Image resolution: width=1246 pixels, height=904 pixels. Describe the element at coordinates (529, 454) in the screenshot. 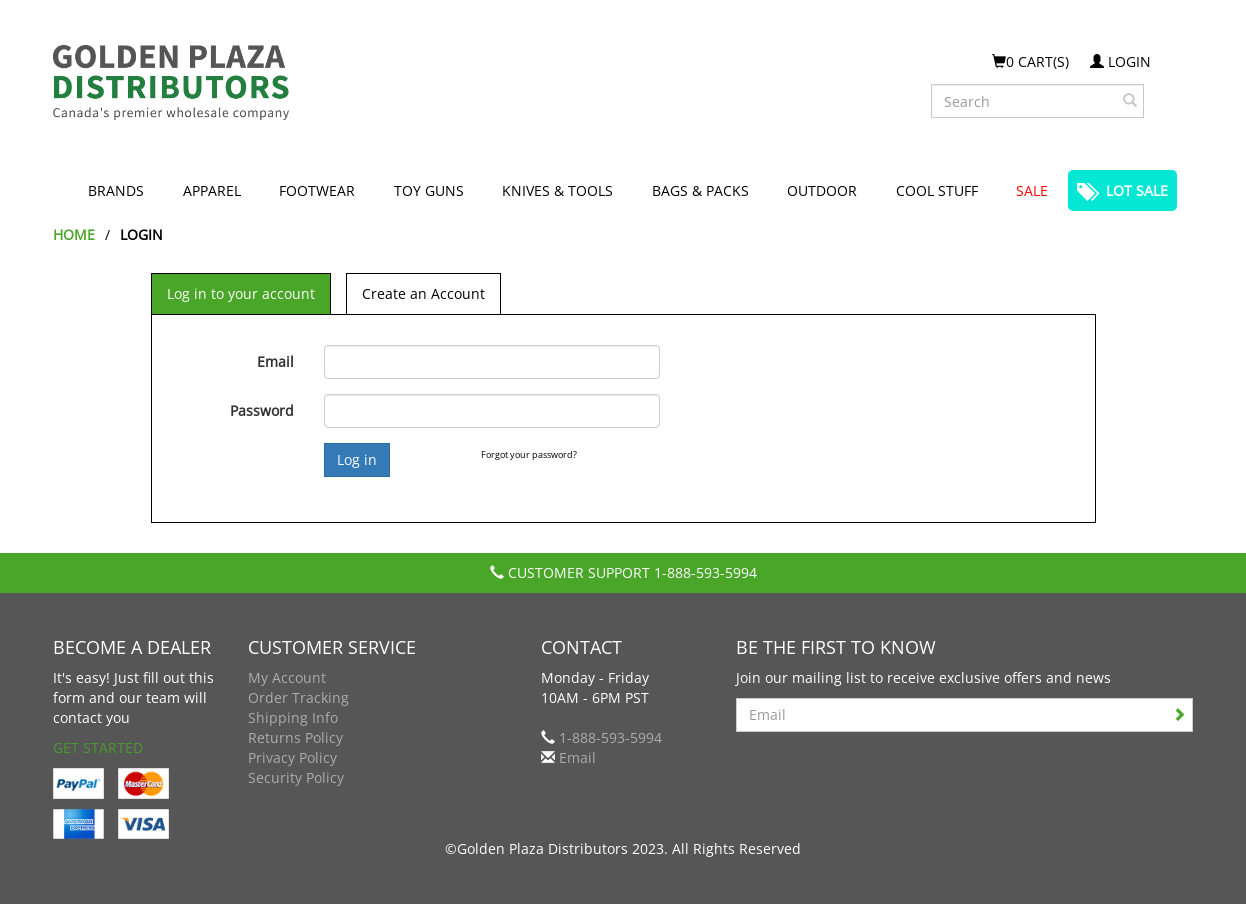

I see `Forgot your password?` at that location.